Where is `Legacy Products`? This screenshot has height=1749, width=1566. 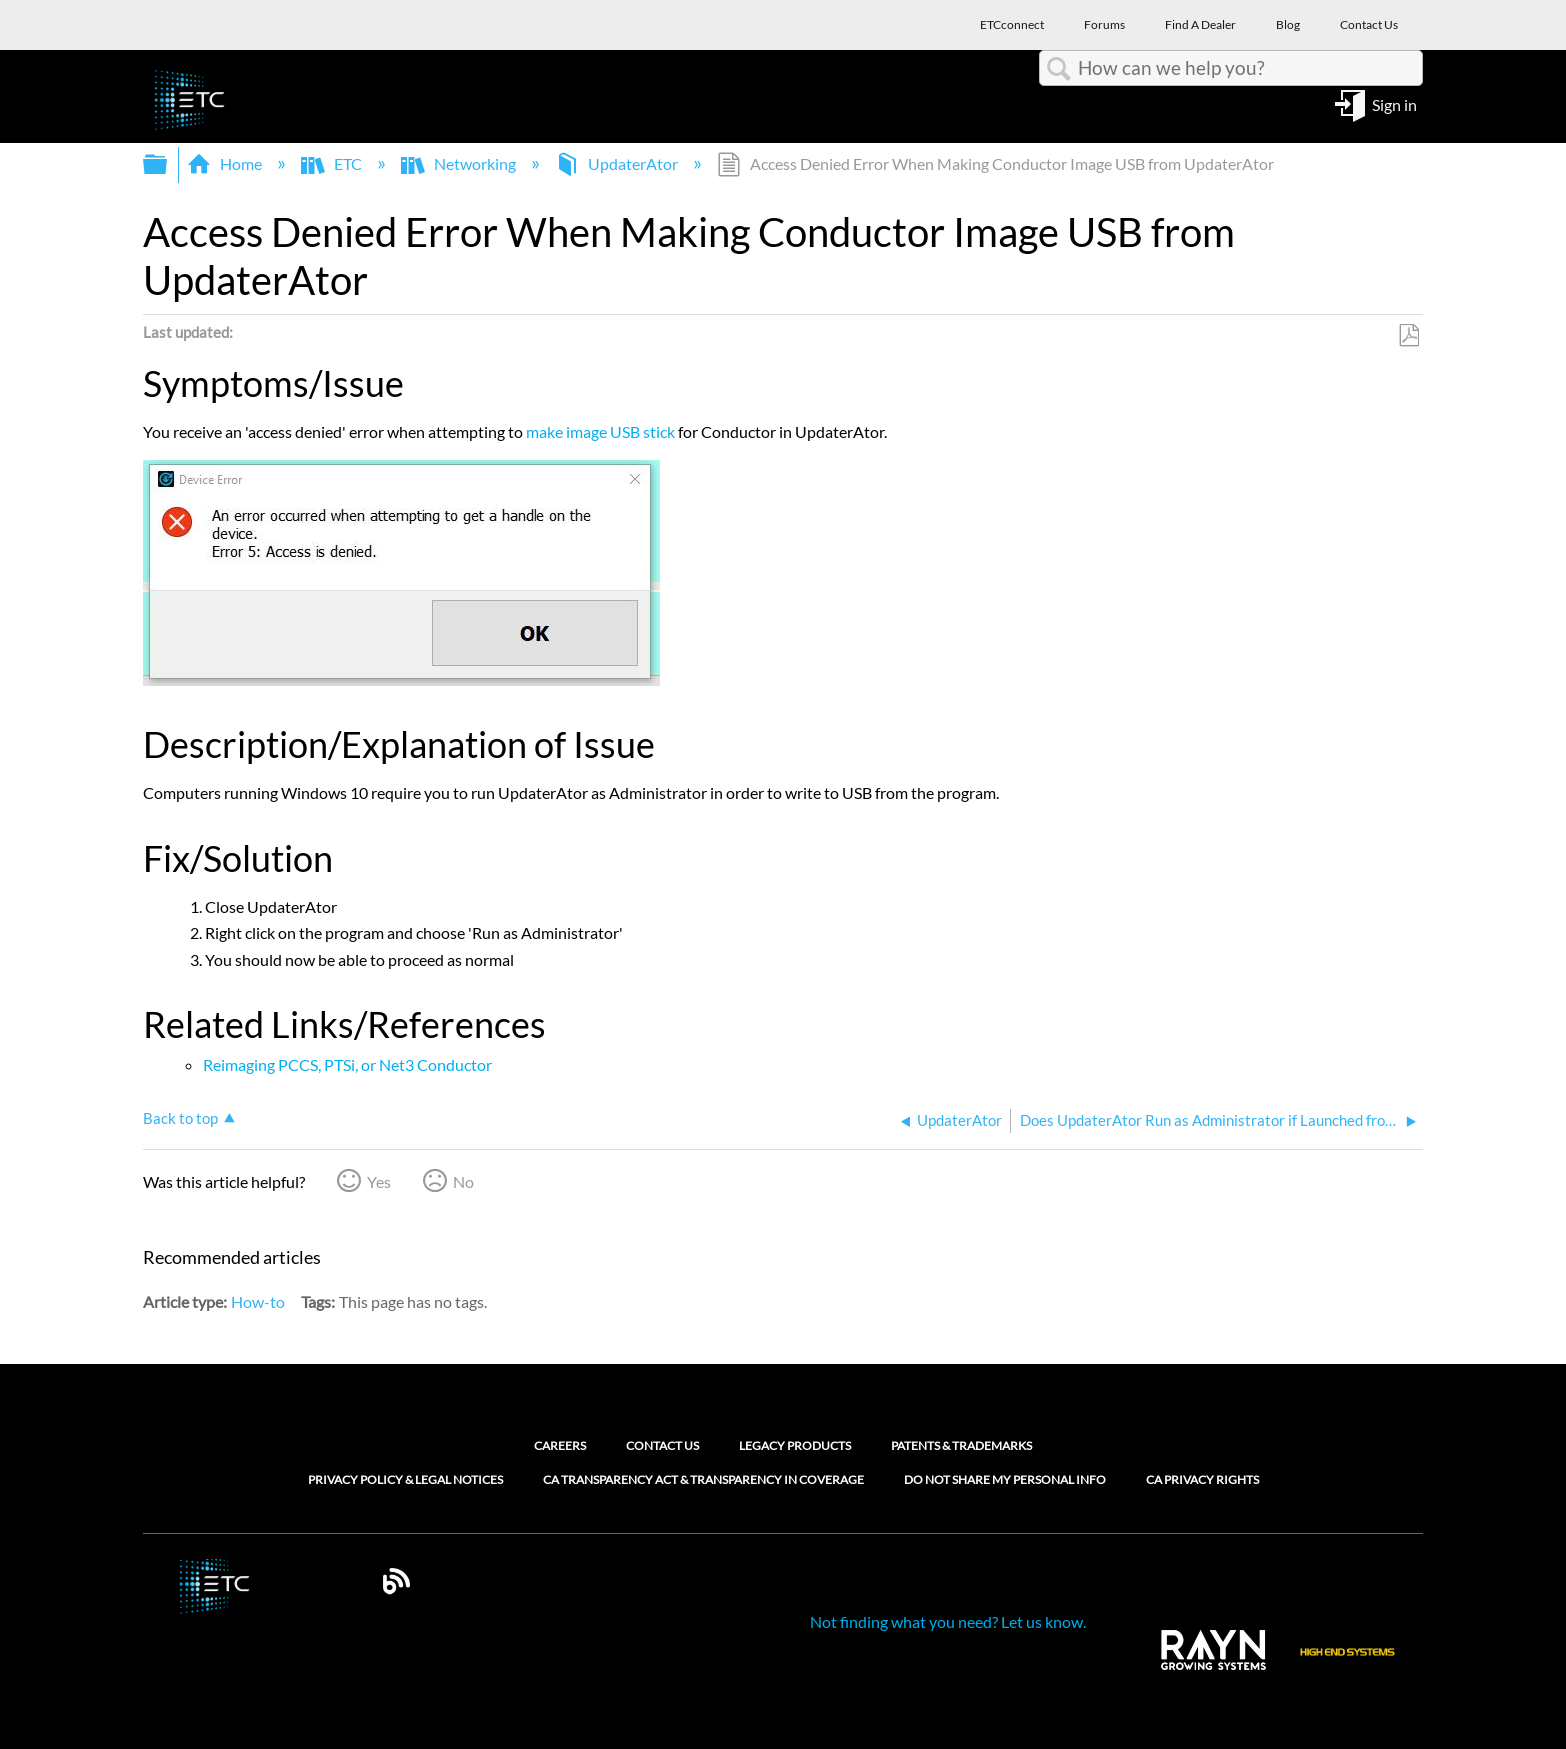
Legacy Products is located at coordinates (795, 1445).